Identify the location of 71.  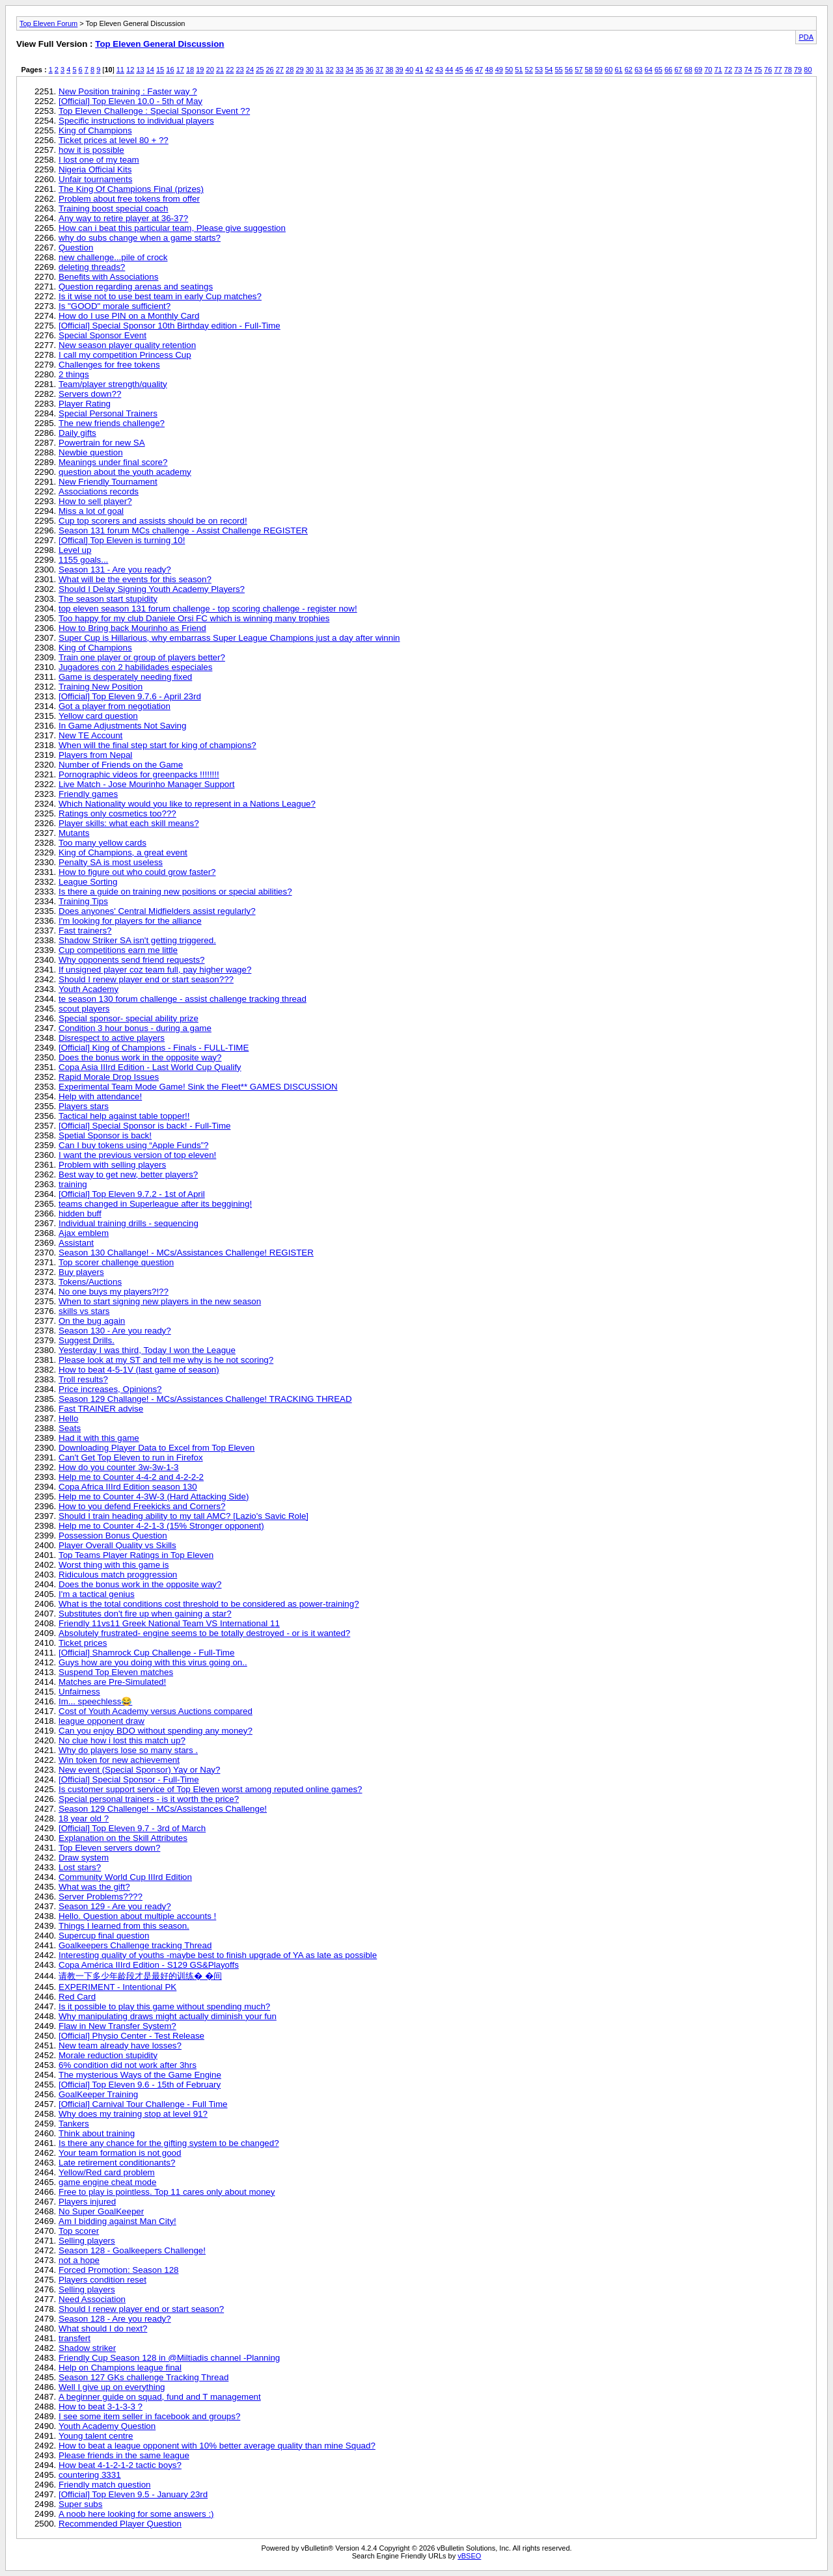
(718, 70).